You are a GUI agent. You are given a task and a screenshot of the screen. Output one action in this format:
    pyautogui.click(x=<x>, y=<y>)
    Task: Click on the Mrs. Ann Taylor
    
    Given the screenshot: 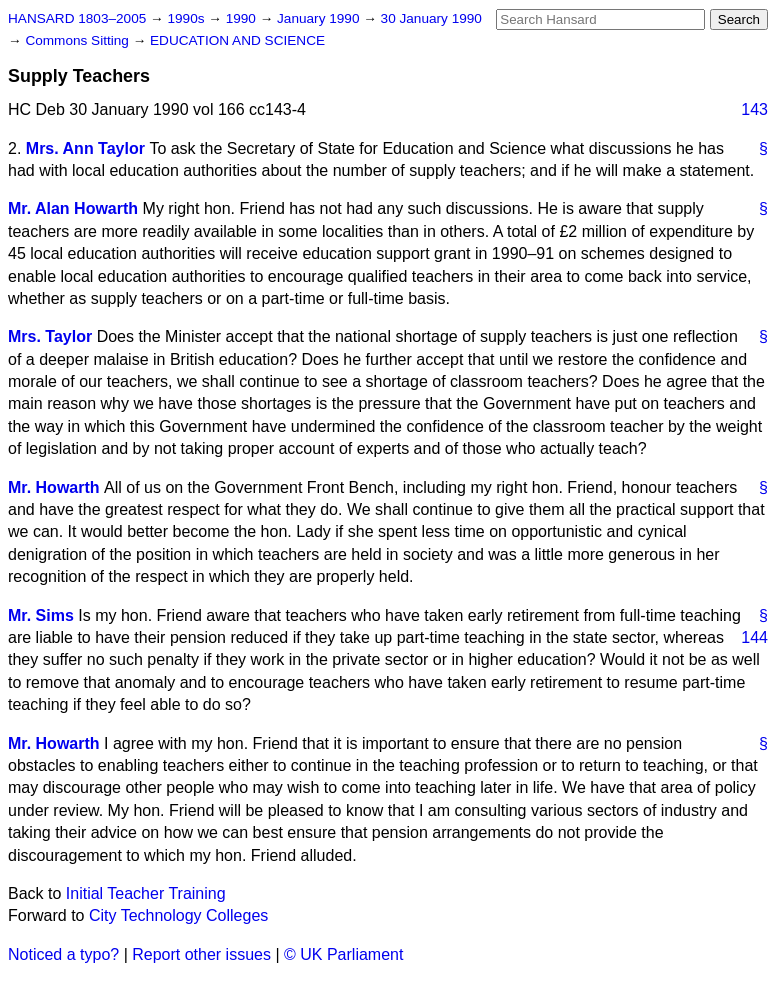 What is the action you would take?
    pyautogui.click(x=85, y=148)
    